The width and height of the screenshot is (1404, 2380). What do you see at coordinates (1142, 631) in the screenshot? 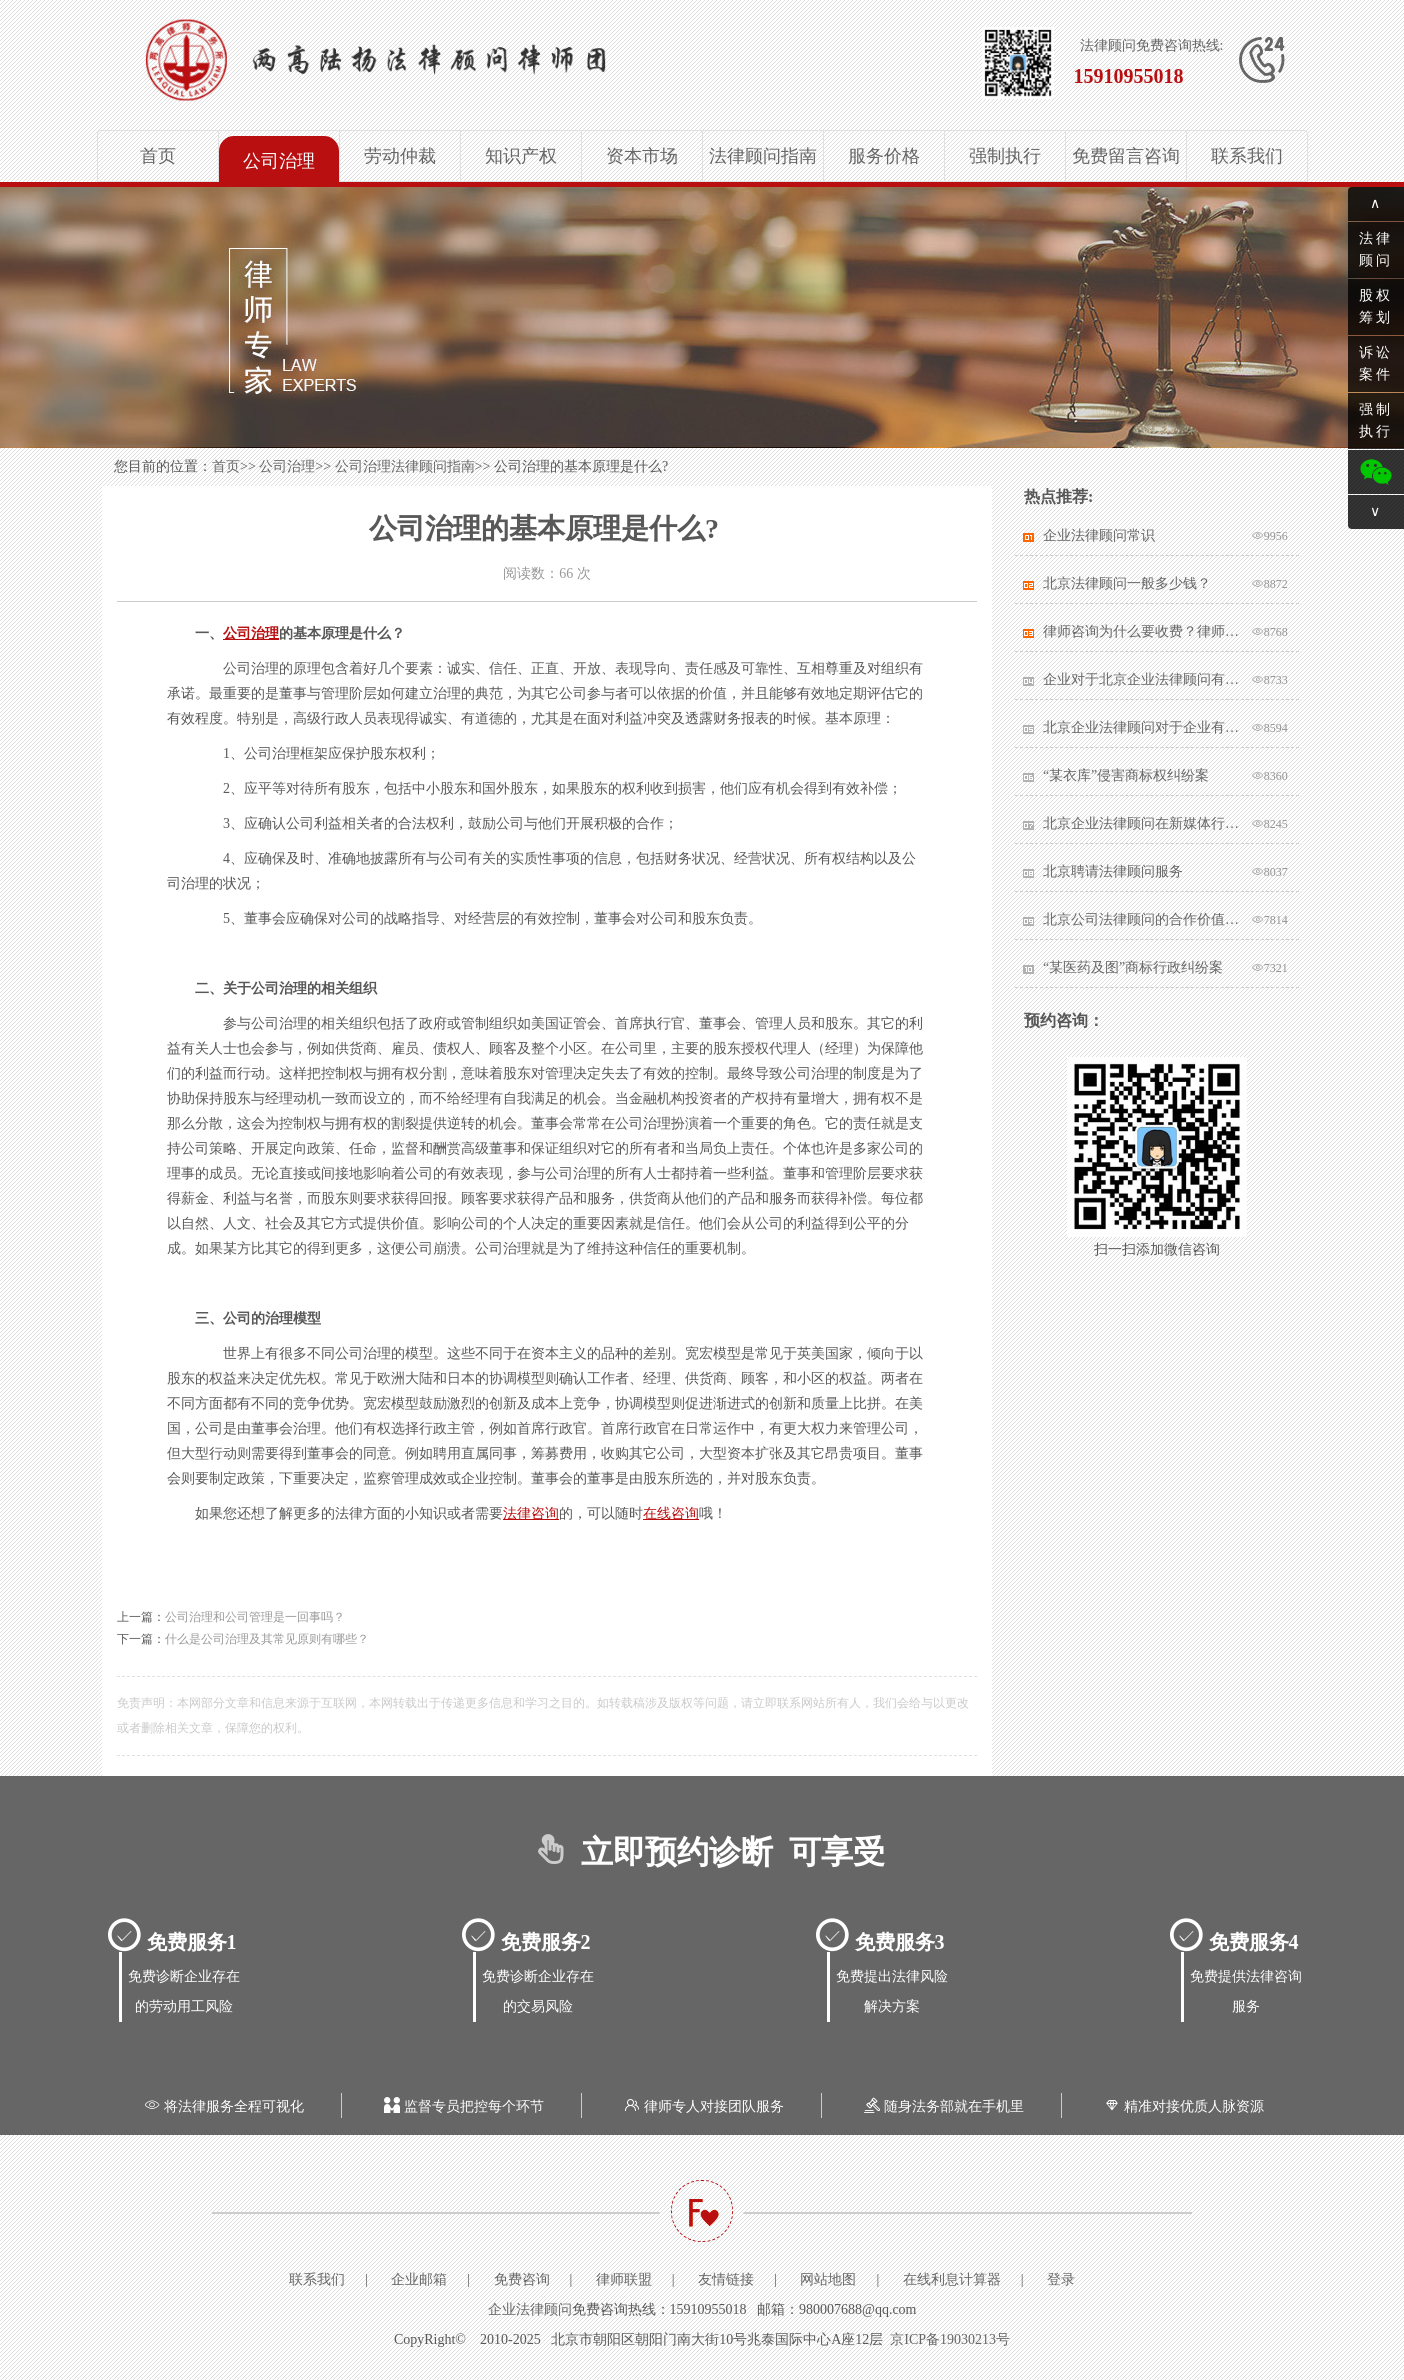
I see `律师咨询为什么要收费？律师该不该收费？` at bounding box center [1142, 631].